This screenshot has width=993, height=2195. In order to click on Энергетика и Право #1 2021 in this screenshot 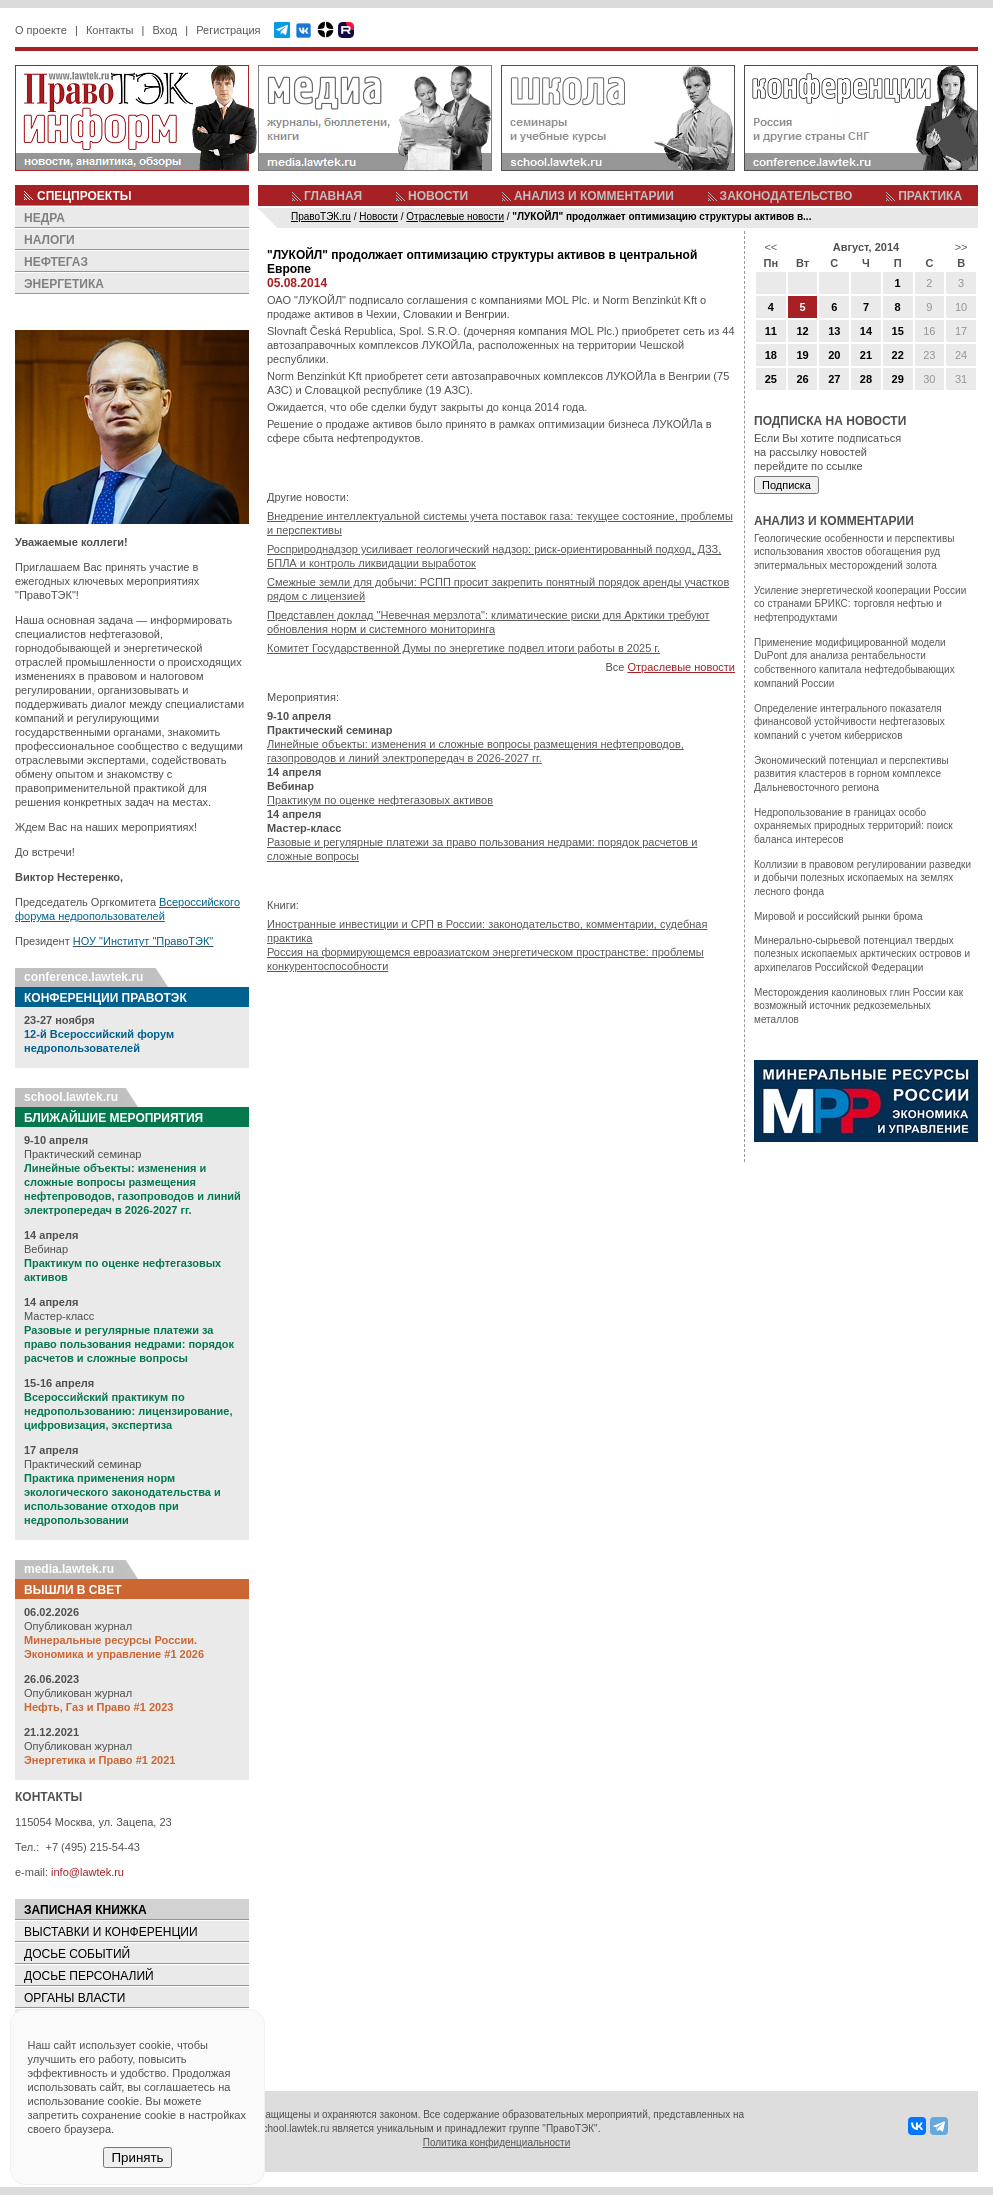, I will do `click(99, 1760)`.